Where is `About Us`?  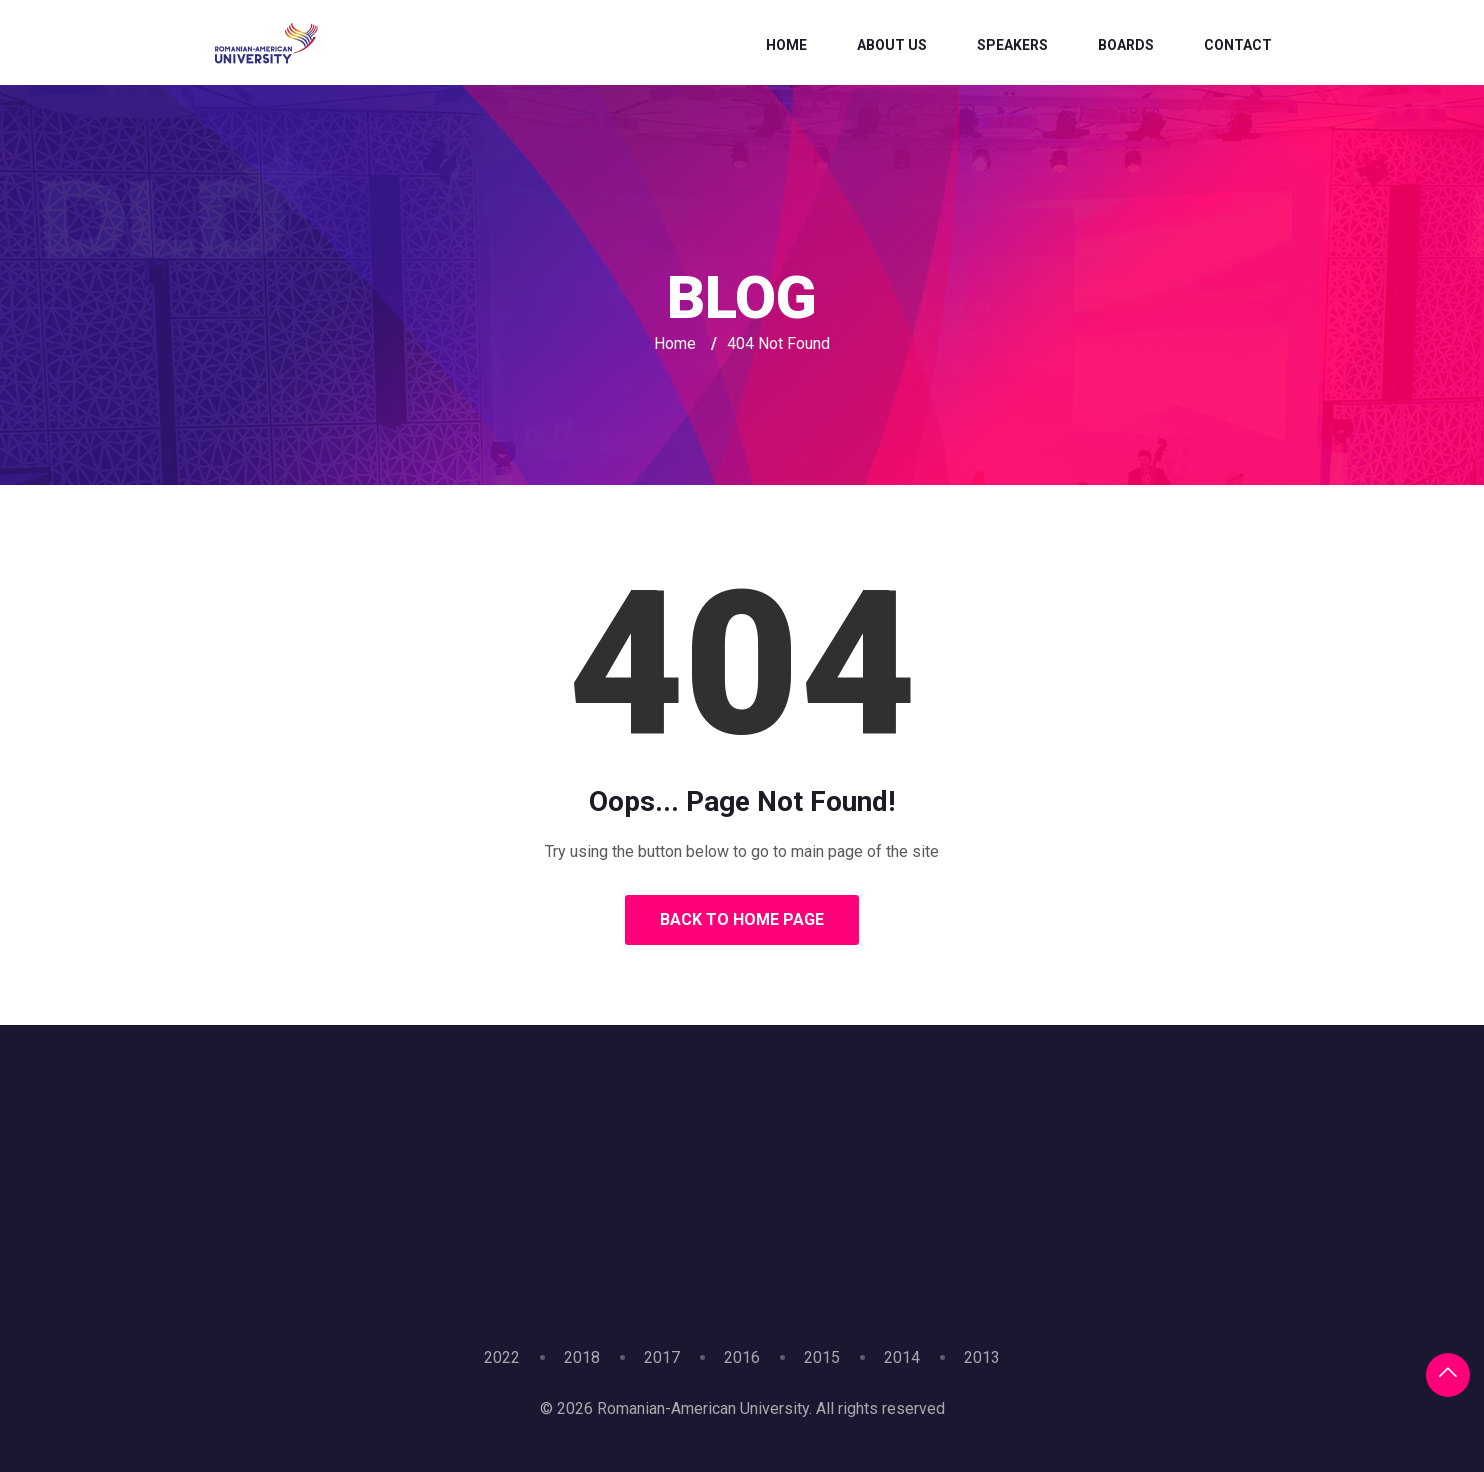 About Us is located at coordinates (892, 45).